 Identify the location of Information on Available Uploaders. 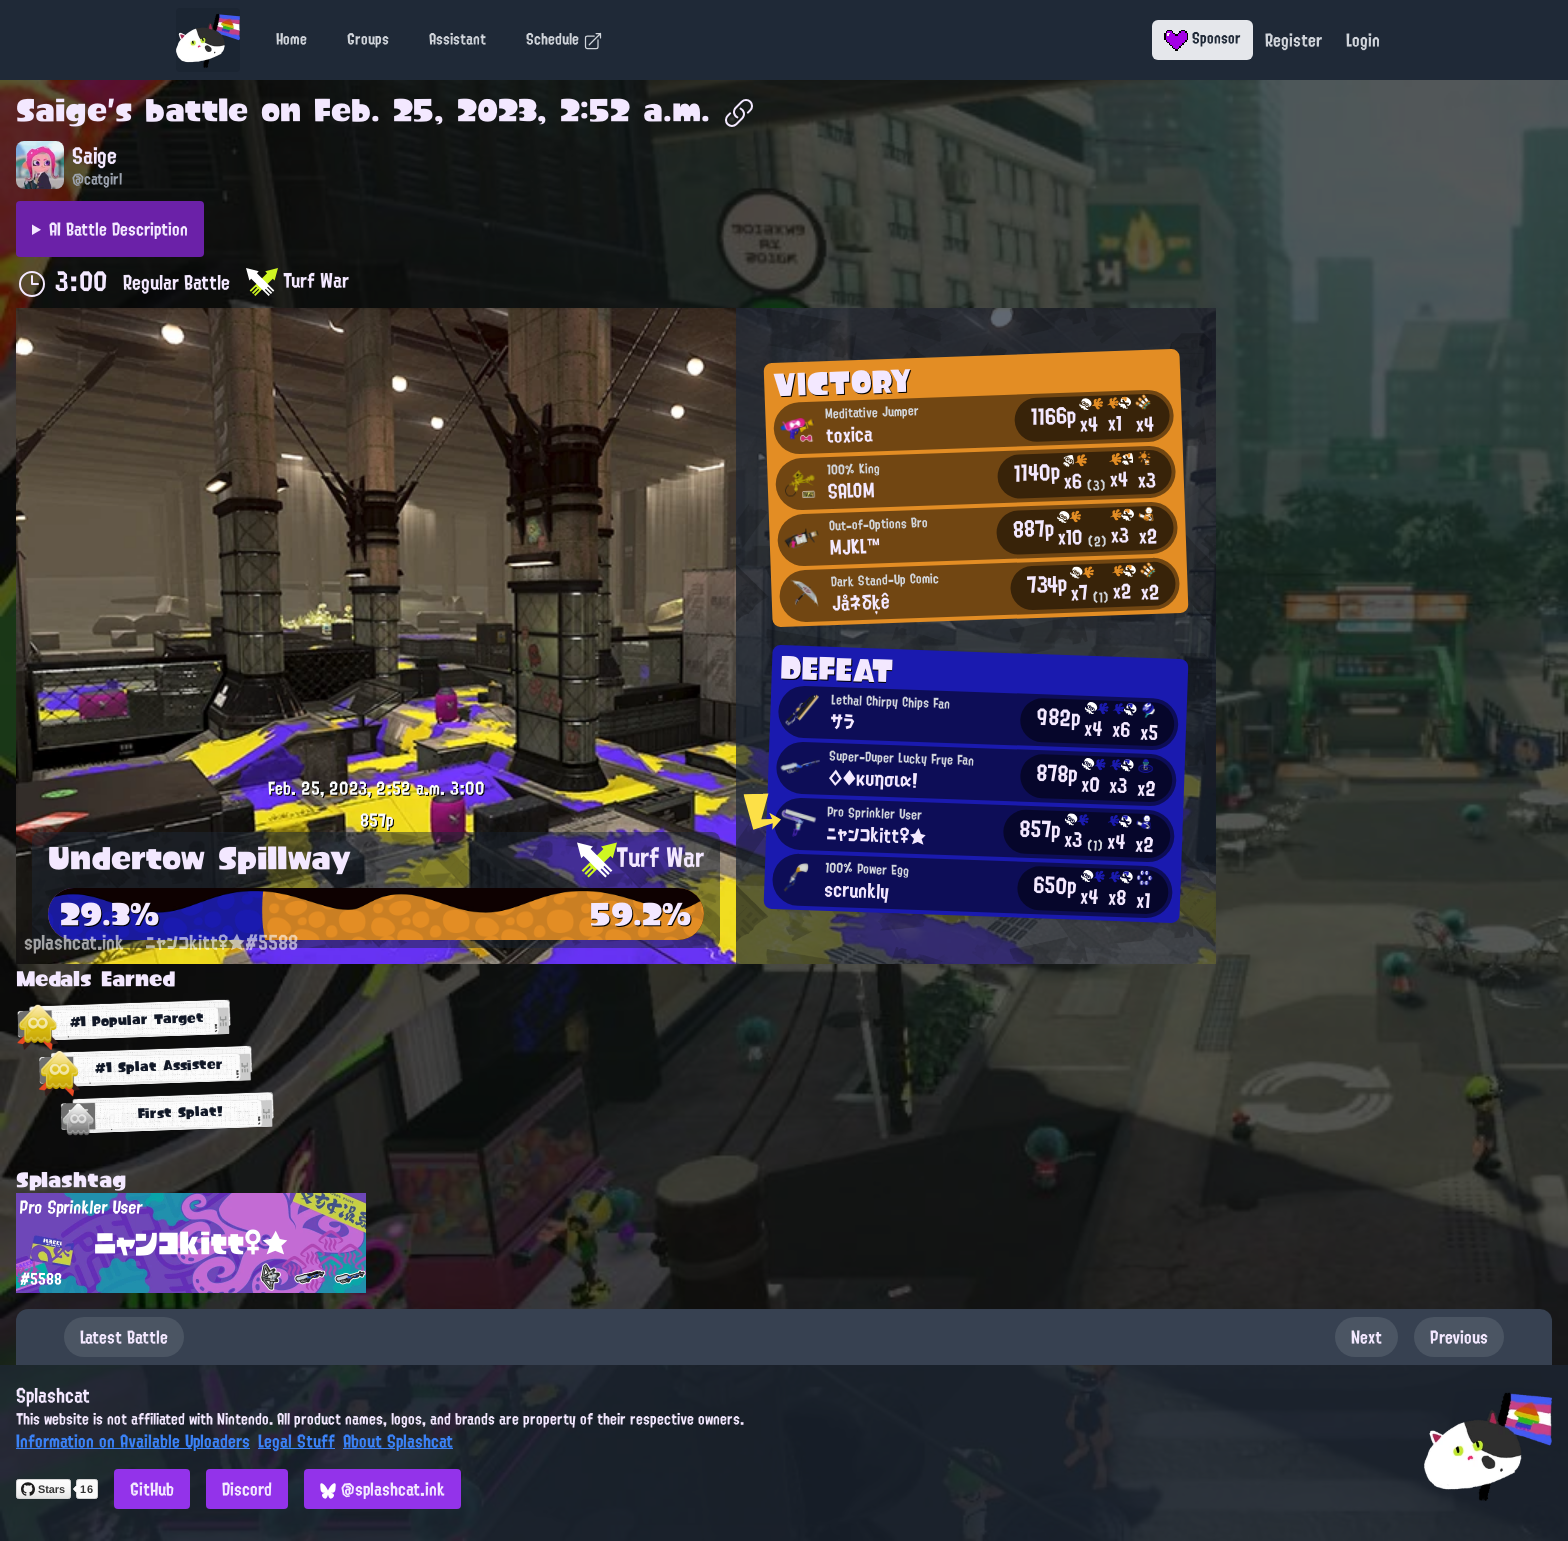
(133, 1441).